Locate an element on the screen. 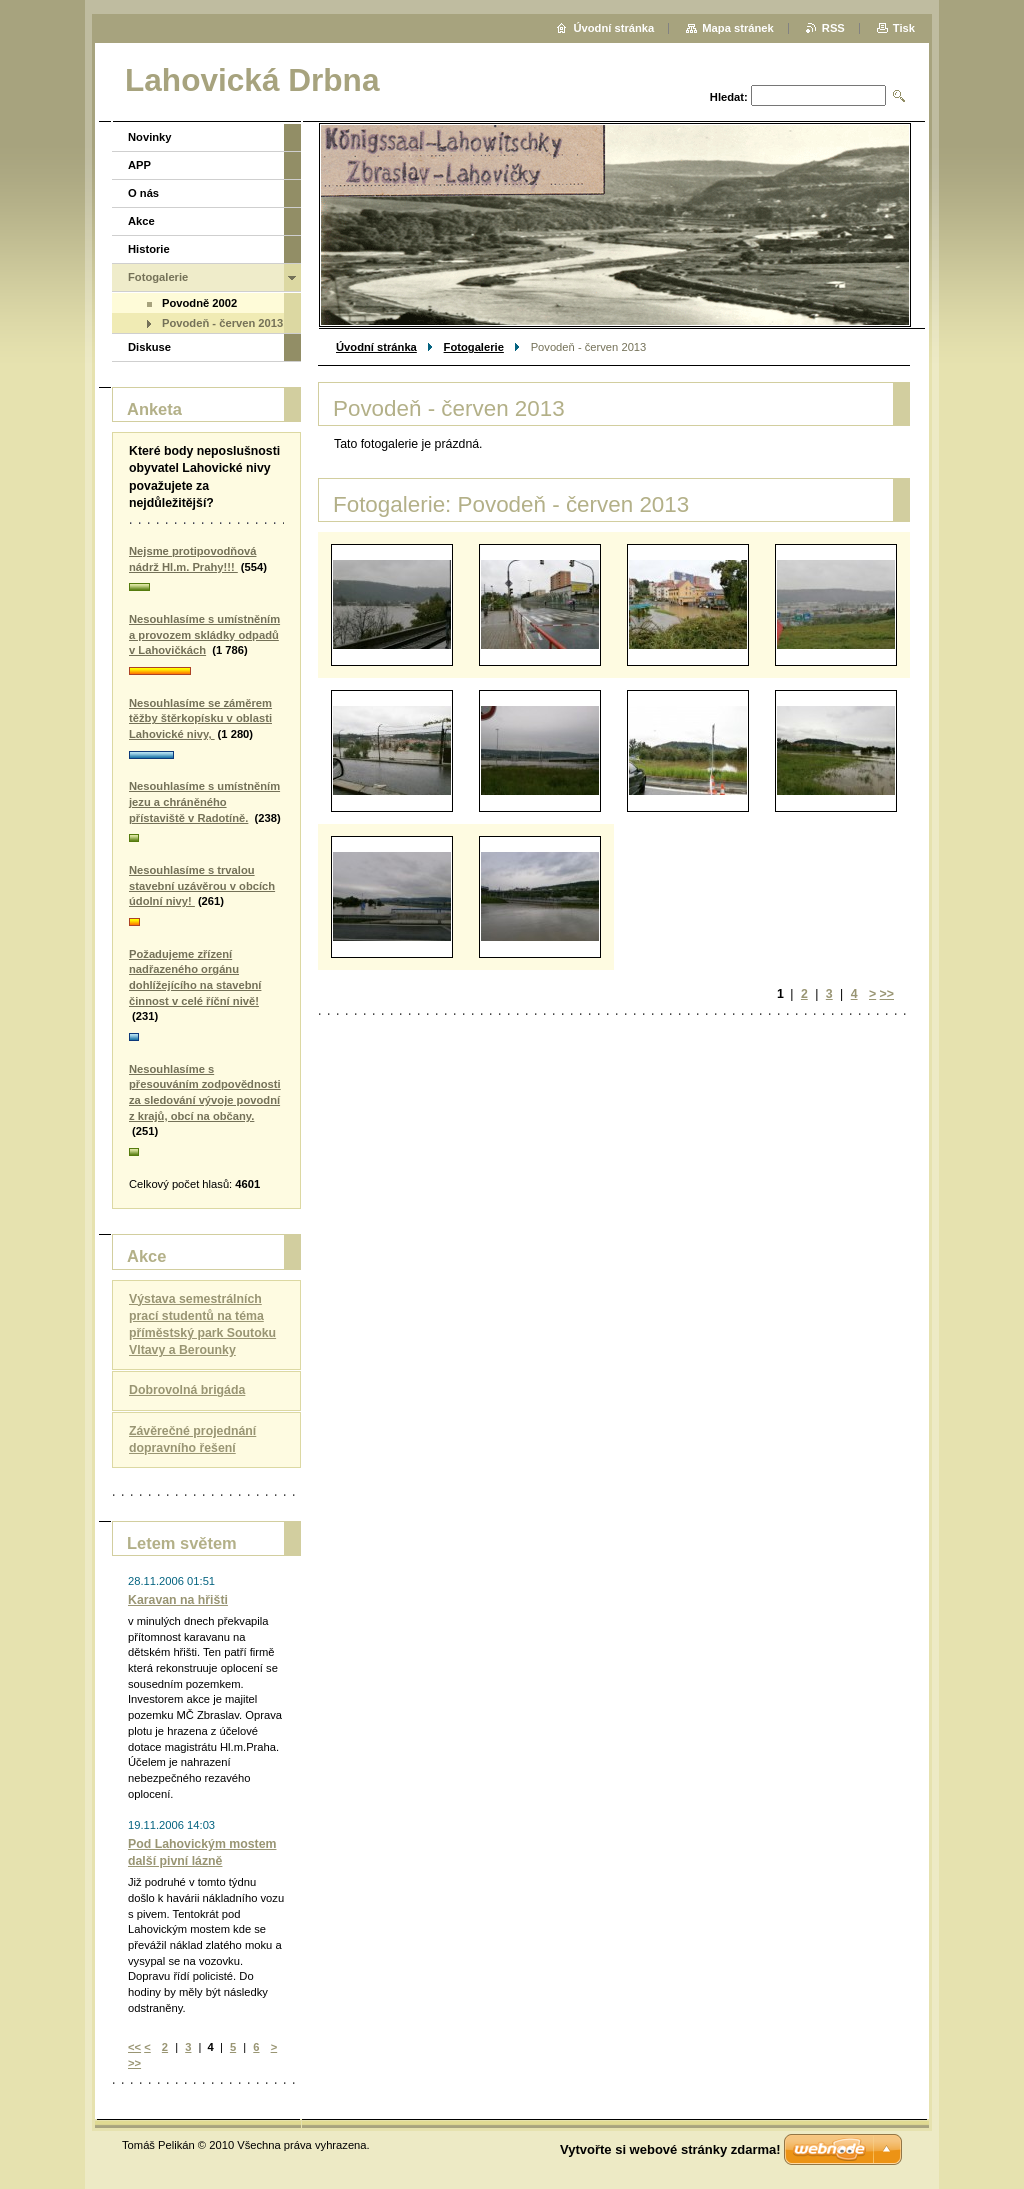 This screenshot has height=2189, width=1024. Historie is located at coordinates (149, 249).